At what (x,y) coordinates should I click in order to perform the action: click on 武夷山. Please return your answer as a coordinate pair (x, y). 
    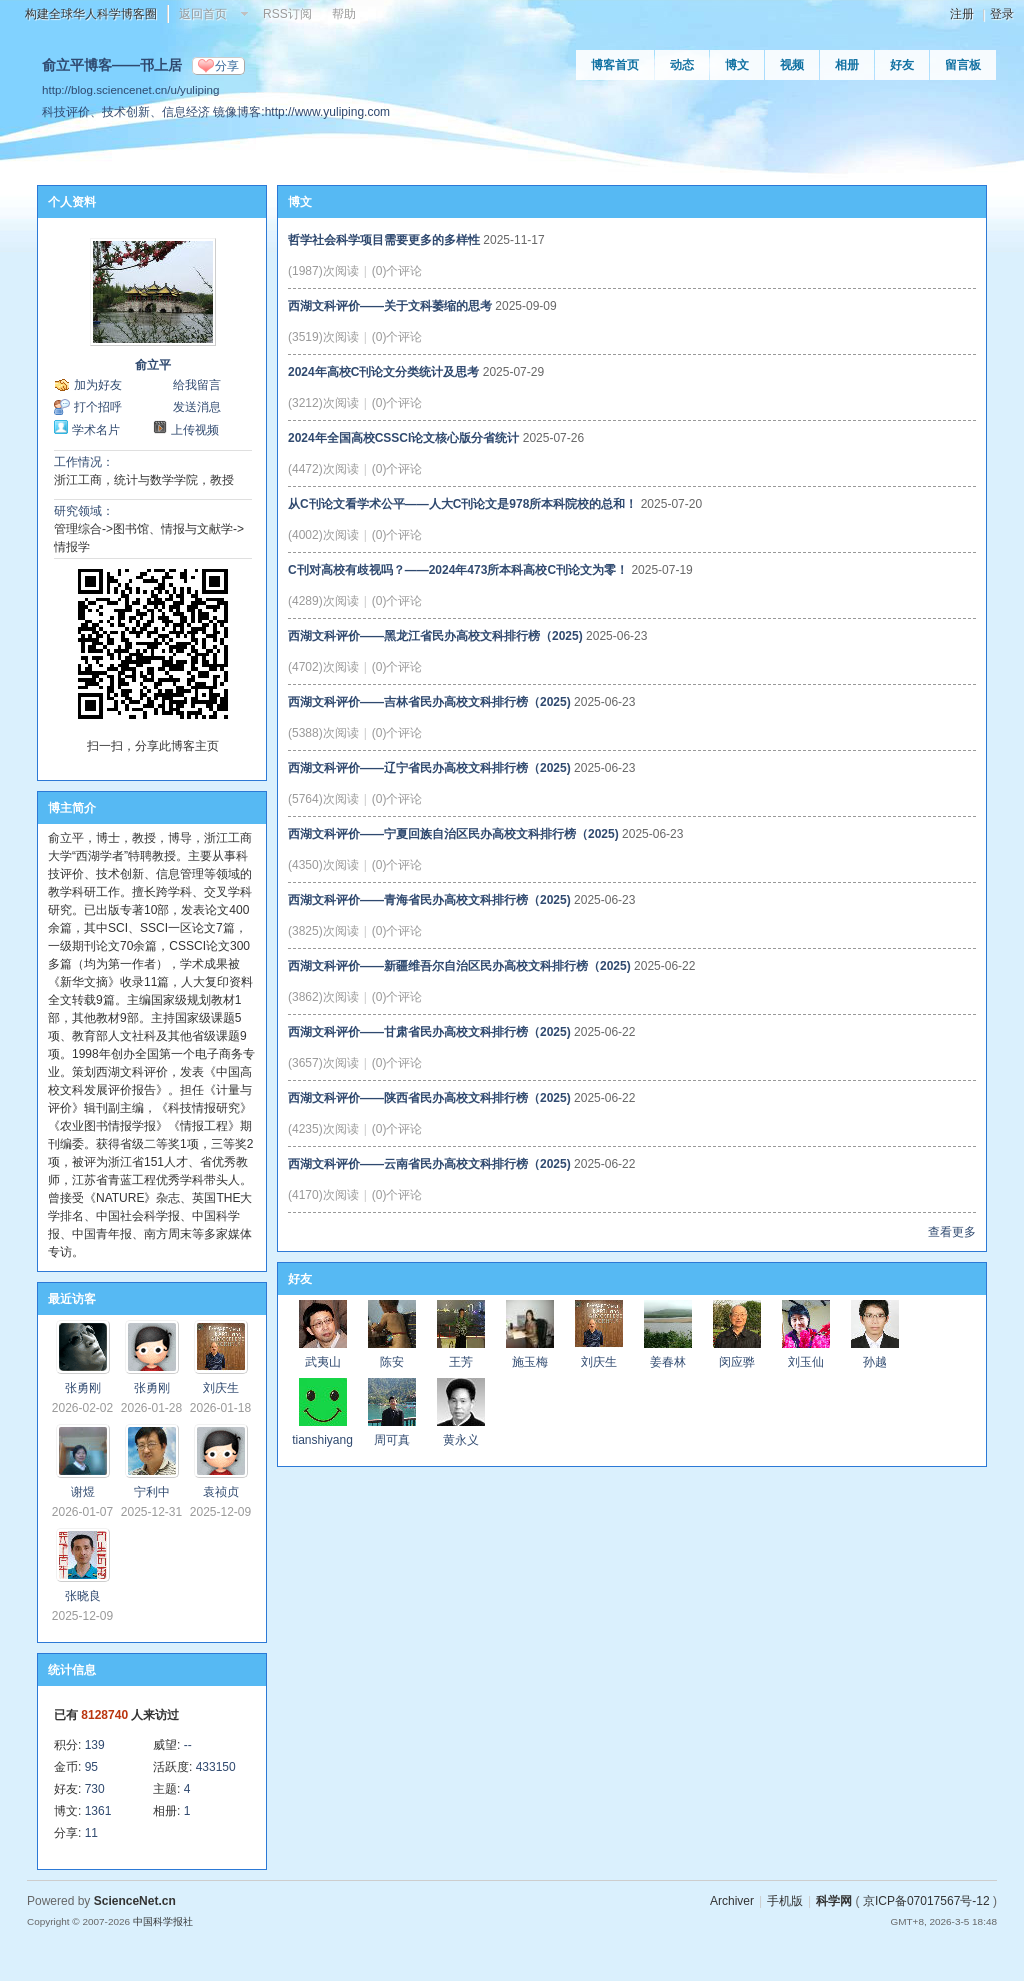
    Looking at the image, I should click on (323, 1362).